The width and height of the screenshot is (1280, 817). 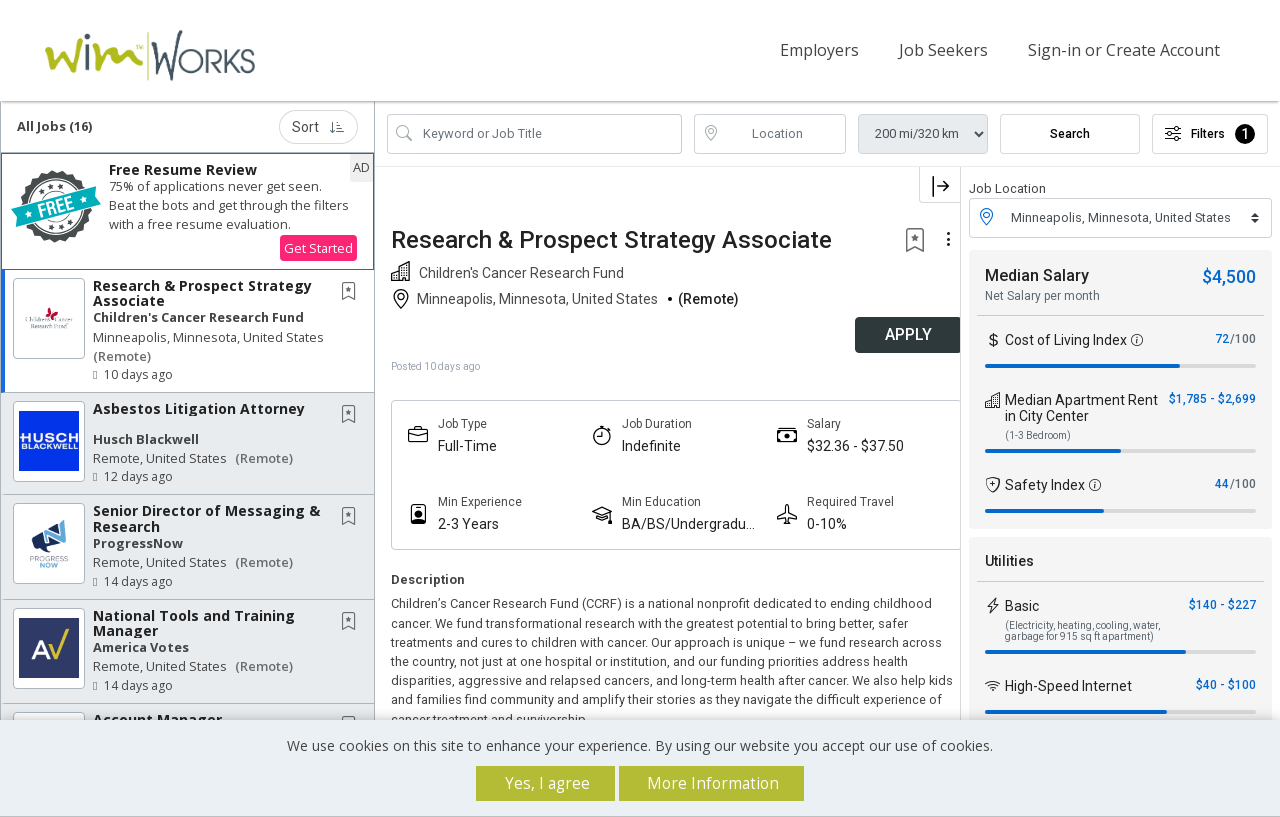 What do you see at coordinates (1042, 295) in the screenshot?
I see `Net Salary per month` at bounding box center [1042, 295].